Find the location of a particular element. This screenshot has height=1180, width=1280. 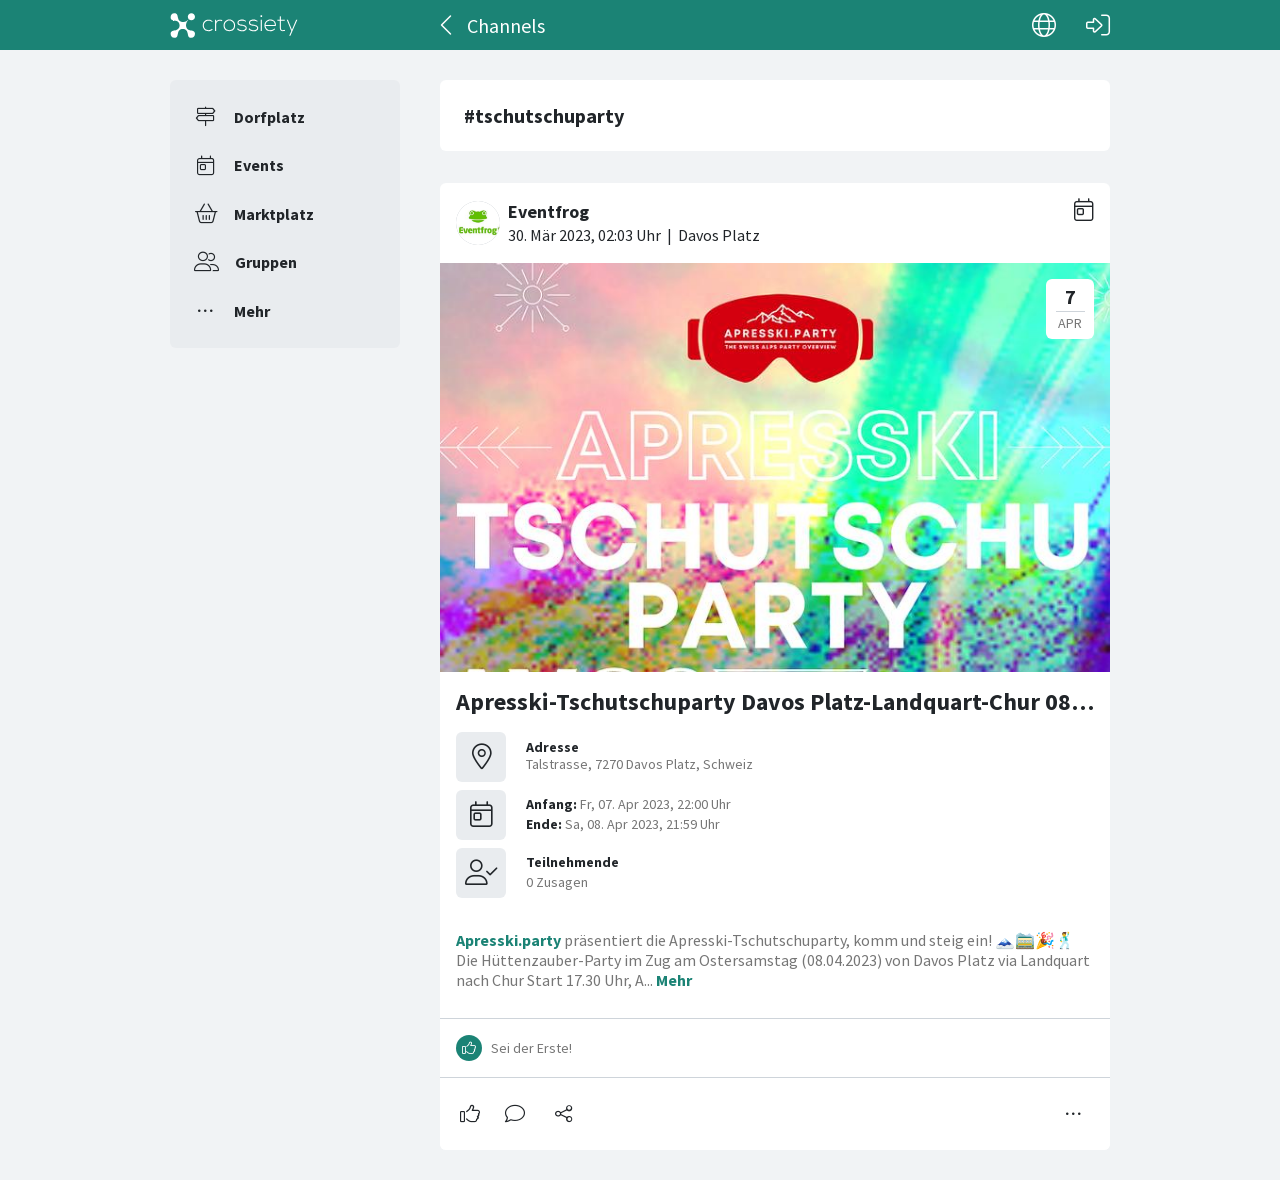

[Crossiety] is located at coordinates (234, 25).